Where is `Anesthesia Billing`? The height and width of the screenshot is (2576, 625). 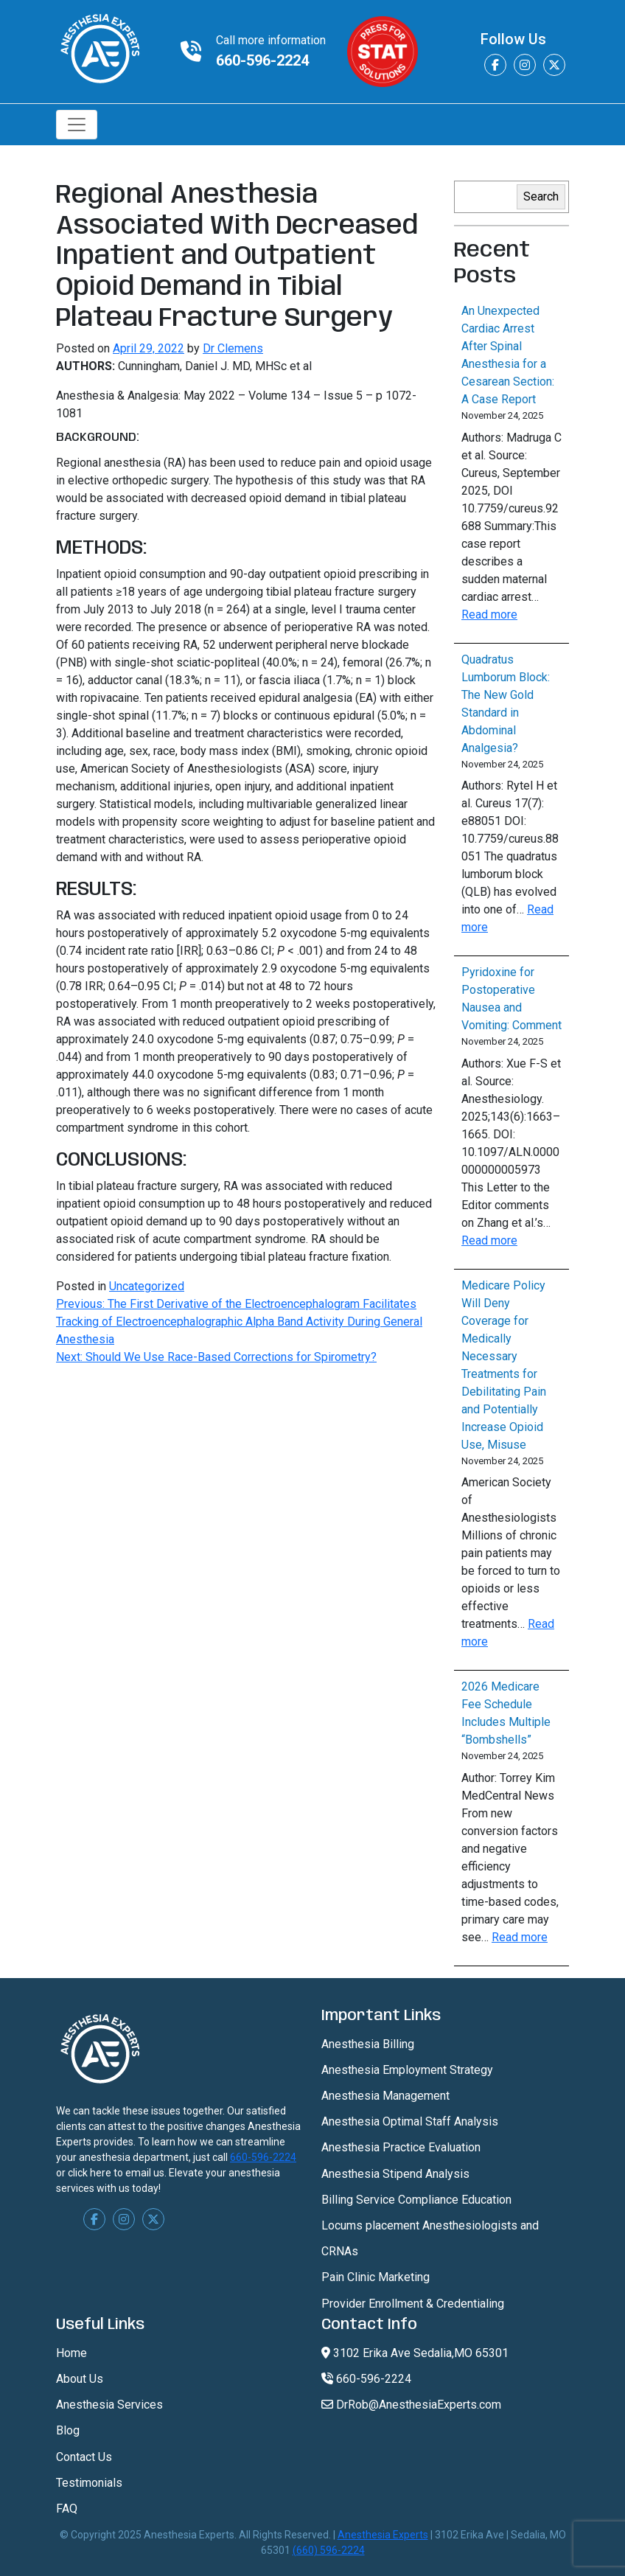
Anesthesia Billing is located at coordinates (367, 2044).